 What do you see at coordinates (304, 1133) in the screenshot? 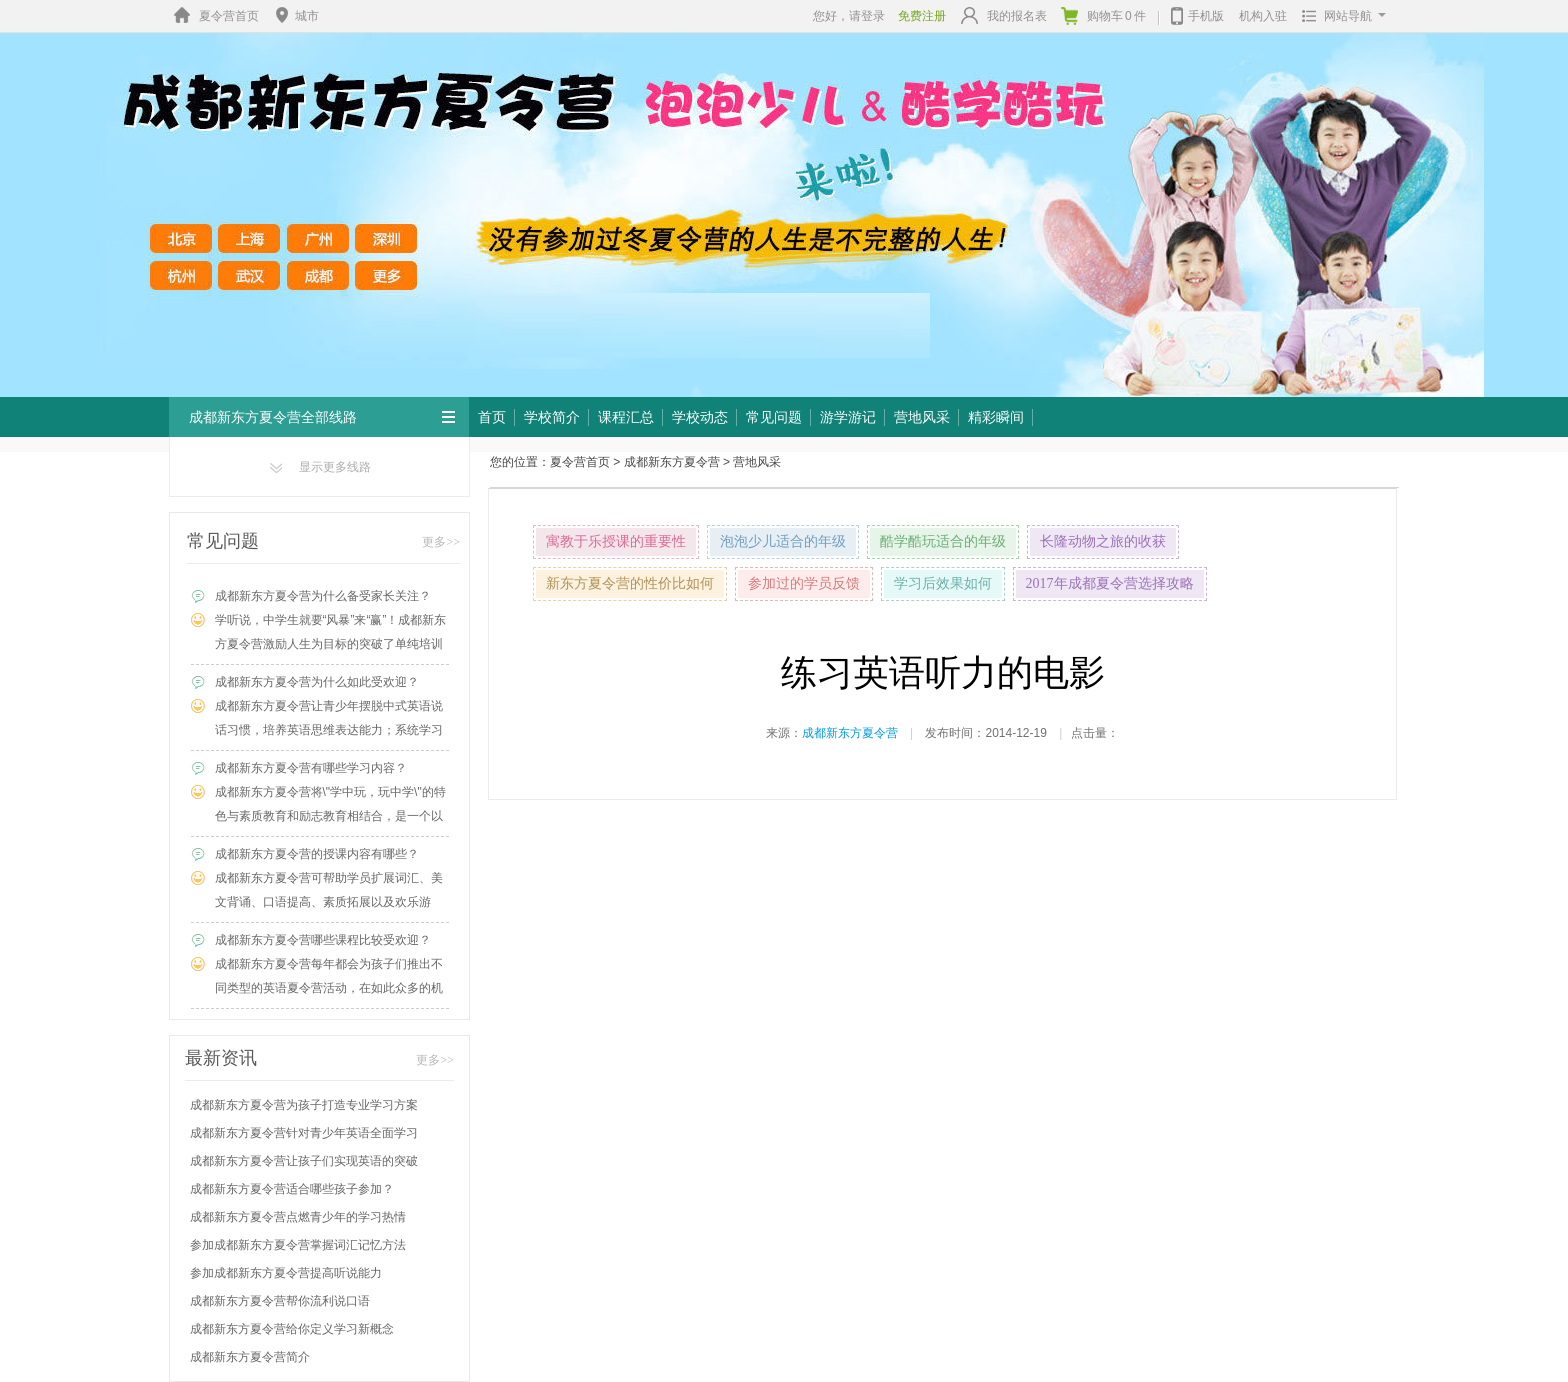
I see `成都新东方夏令营针对青少年英语全面学习` at bounding box center [304, 1133].